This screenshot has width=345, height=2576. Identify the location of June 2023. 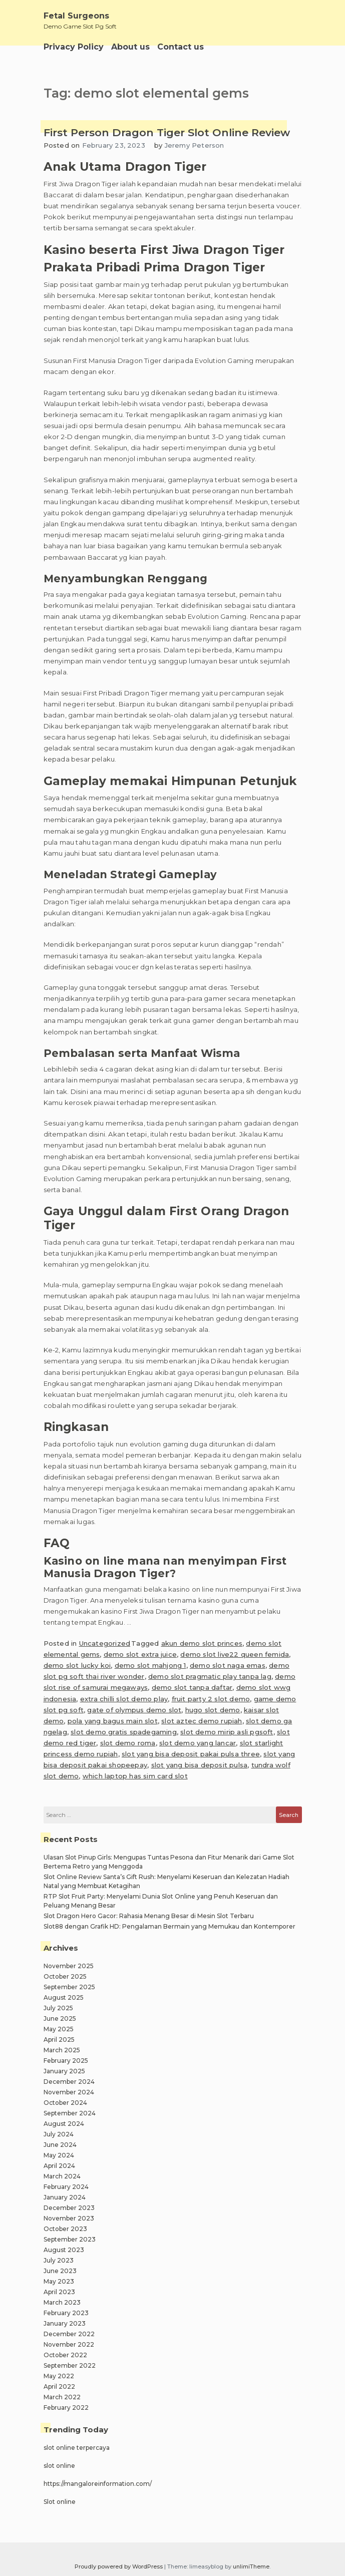
(60, 2271).